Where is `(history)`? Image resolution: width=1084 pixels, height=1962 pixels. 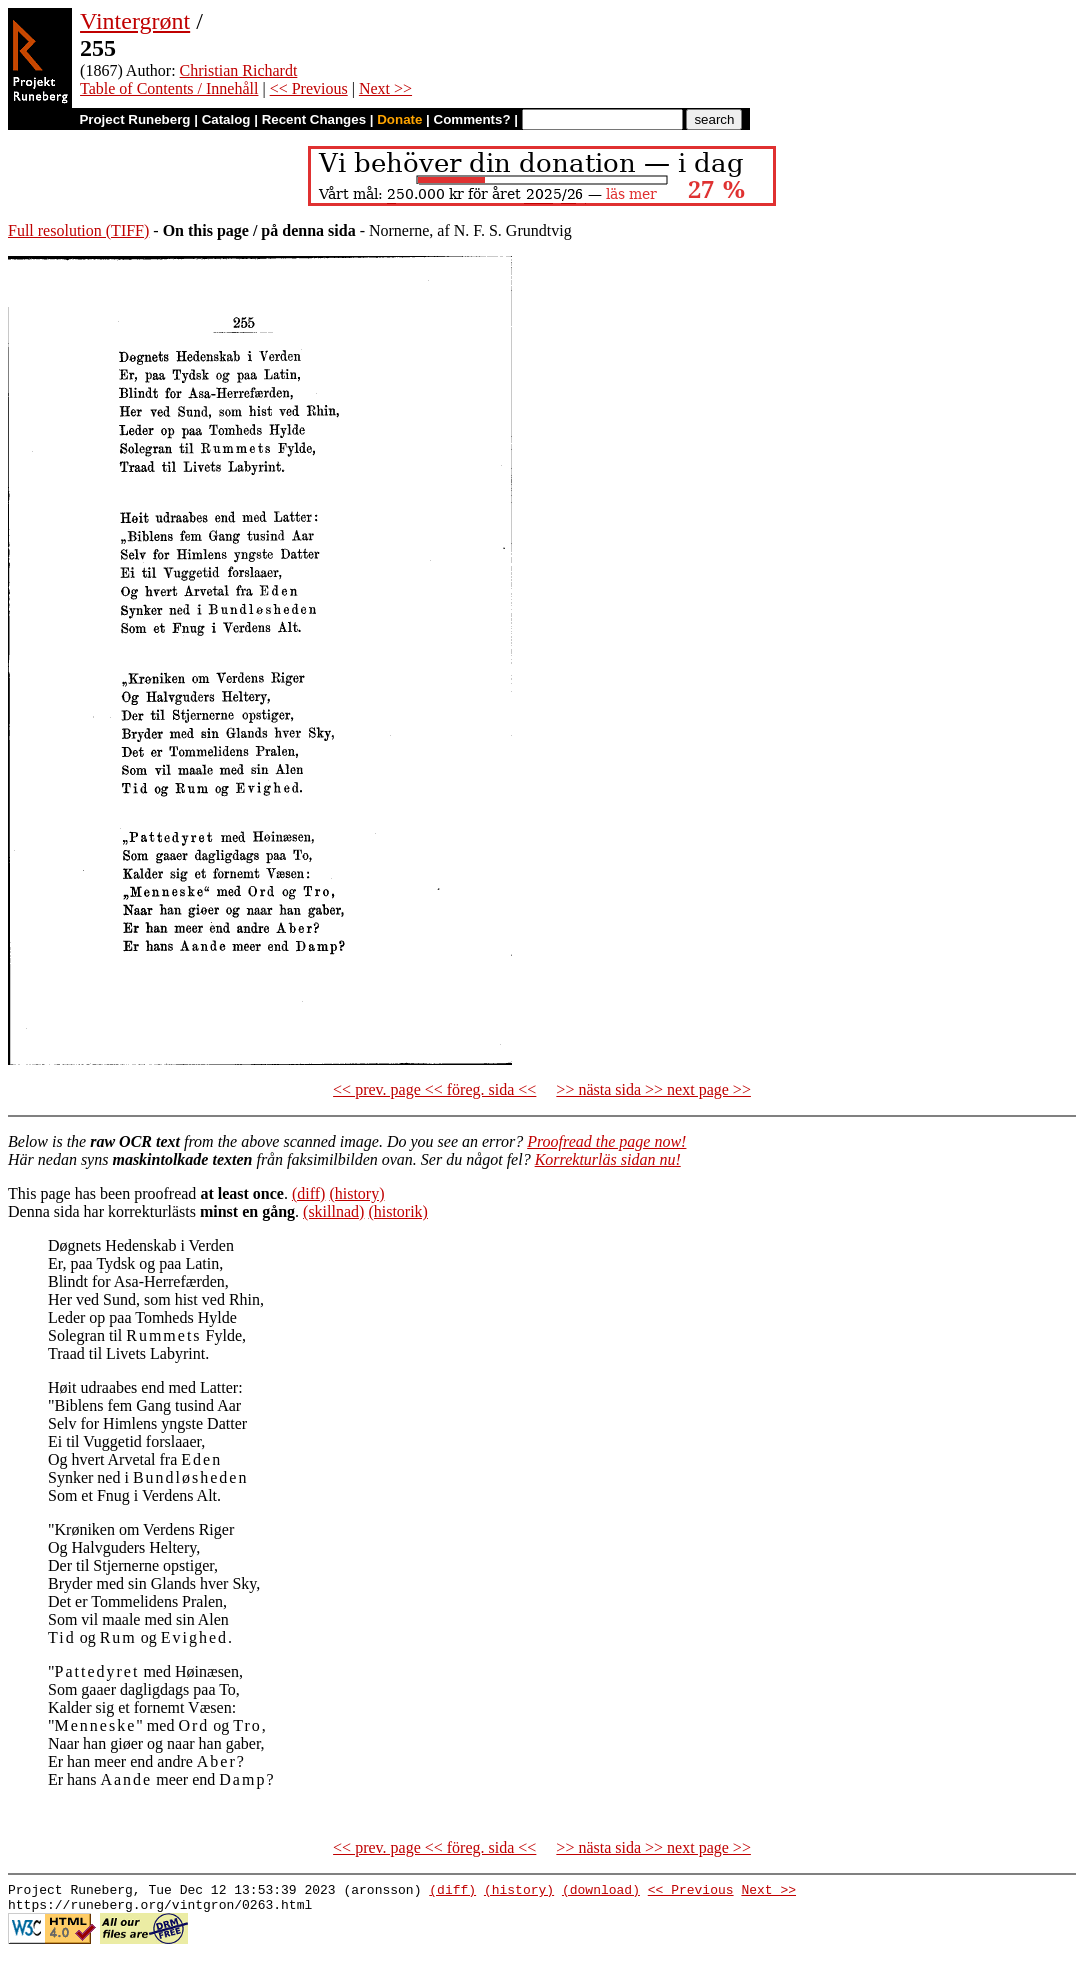 (history) is located at coordinates (356, 1193).